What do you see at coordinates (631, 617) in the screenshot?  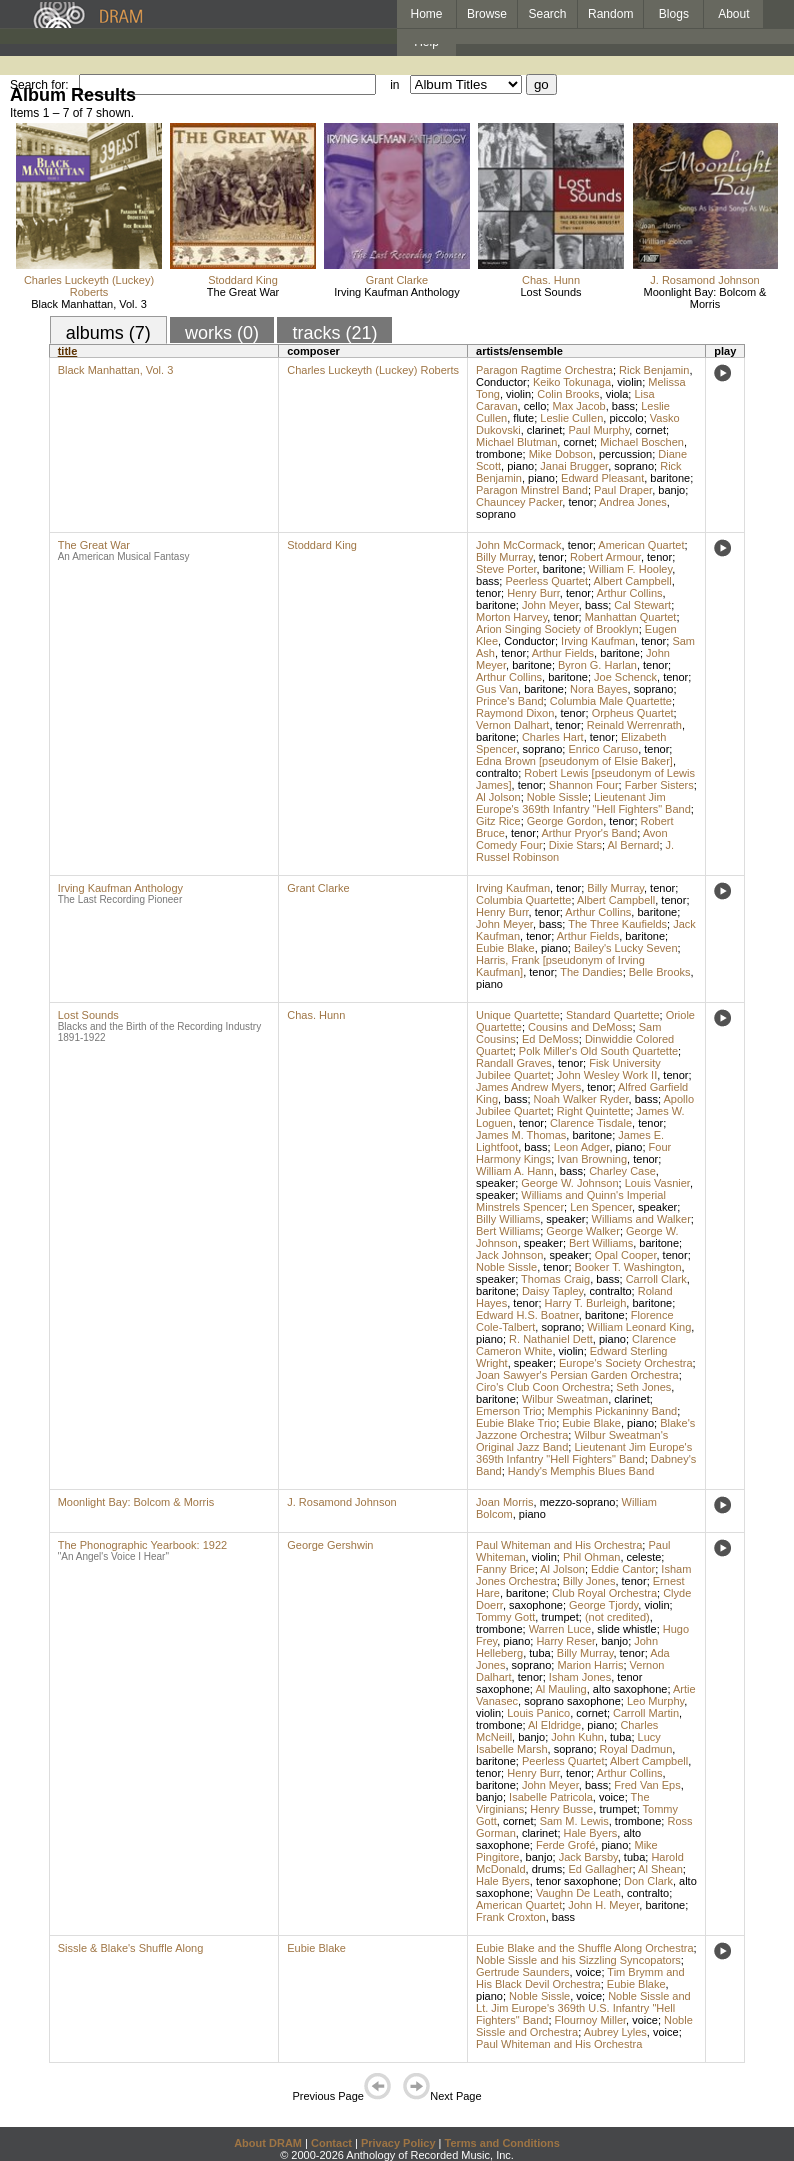 I see `Manhattan Quartet` at bounding box center [631, 617].